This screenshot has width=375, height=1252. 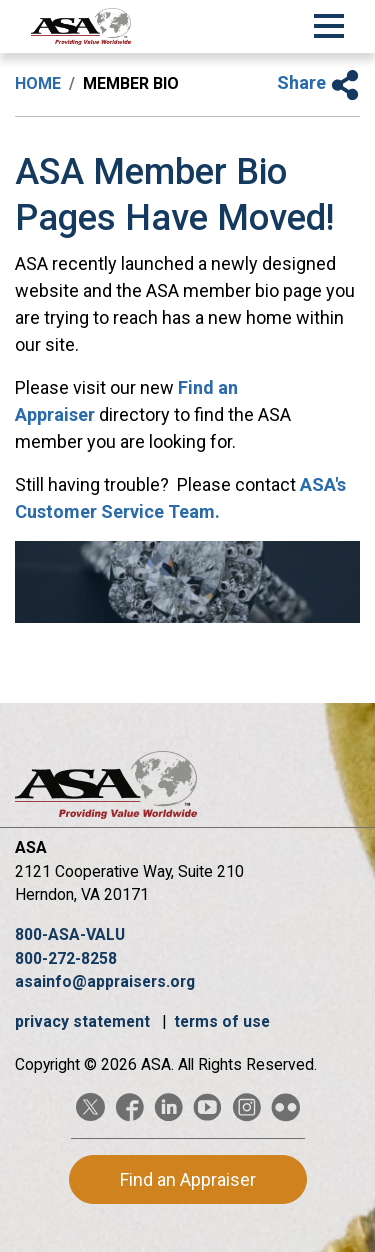 I want to click on Share, so click(x=318, y=82).